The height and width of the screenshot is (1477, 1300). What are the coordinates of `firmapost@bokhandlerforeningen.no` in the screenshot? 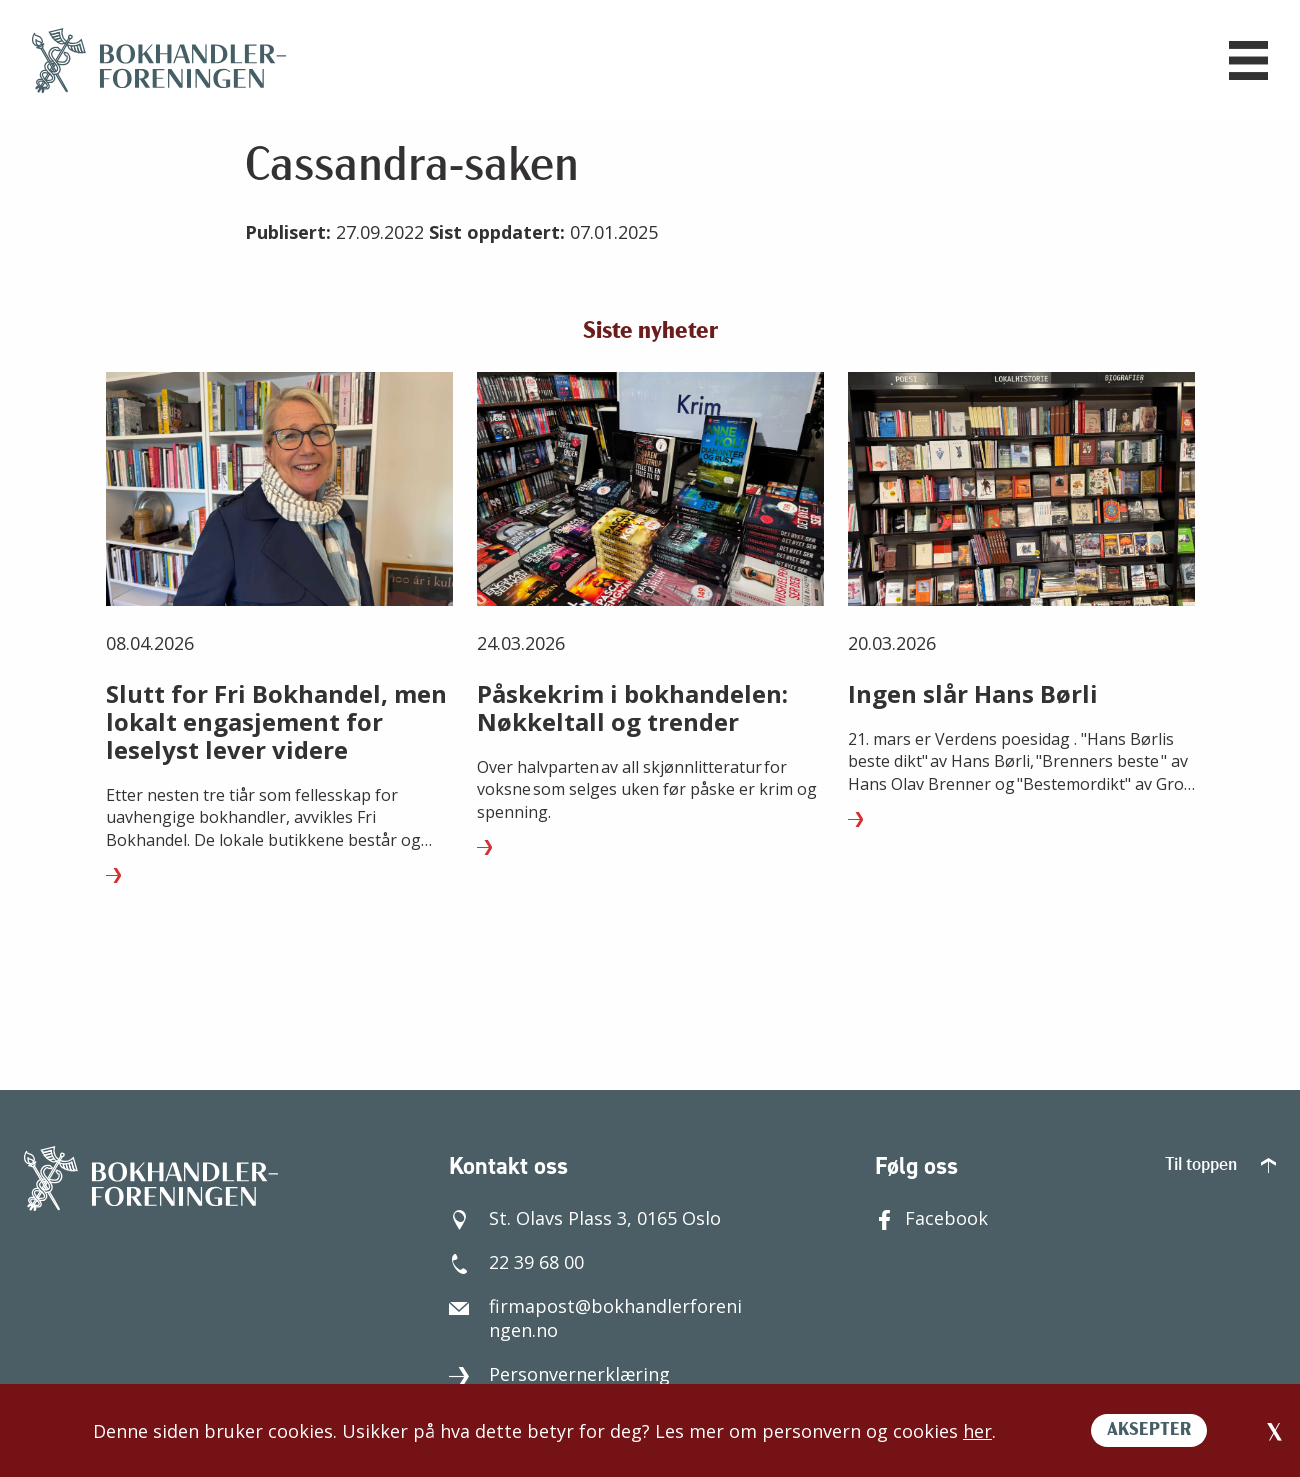 It's located at (595, 1313).